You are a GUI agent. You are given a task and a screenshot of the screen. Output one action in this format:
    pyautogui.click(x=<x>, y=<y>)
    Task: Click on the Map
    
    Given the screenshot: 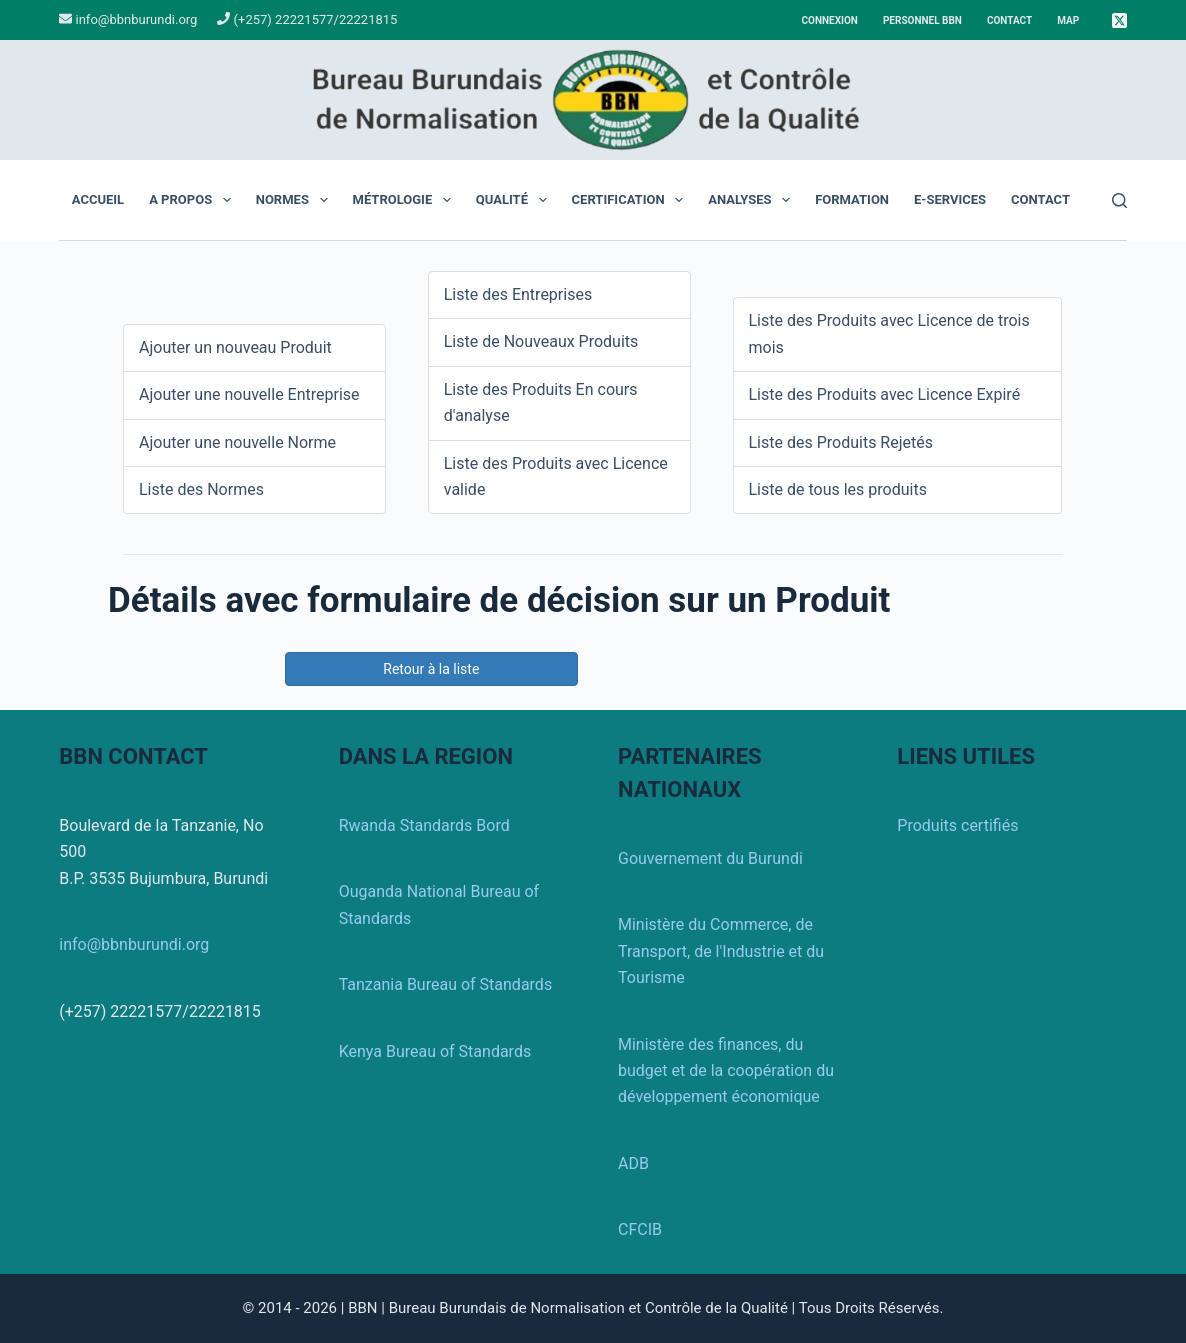 What is the action you would take?
    pyautogui.click(x=1068, y=20)
    